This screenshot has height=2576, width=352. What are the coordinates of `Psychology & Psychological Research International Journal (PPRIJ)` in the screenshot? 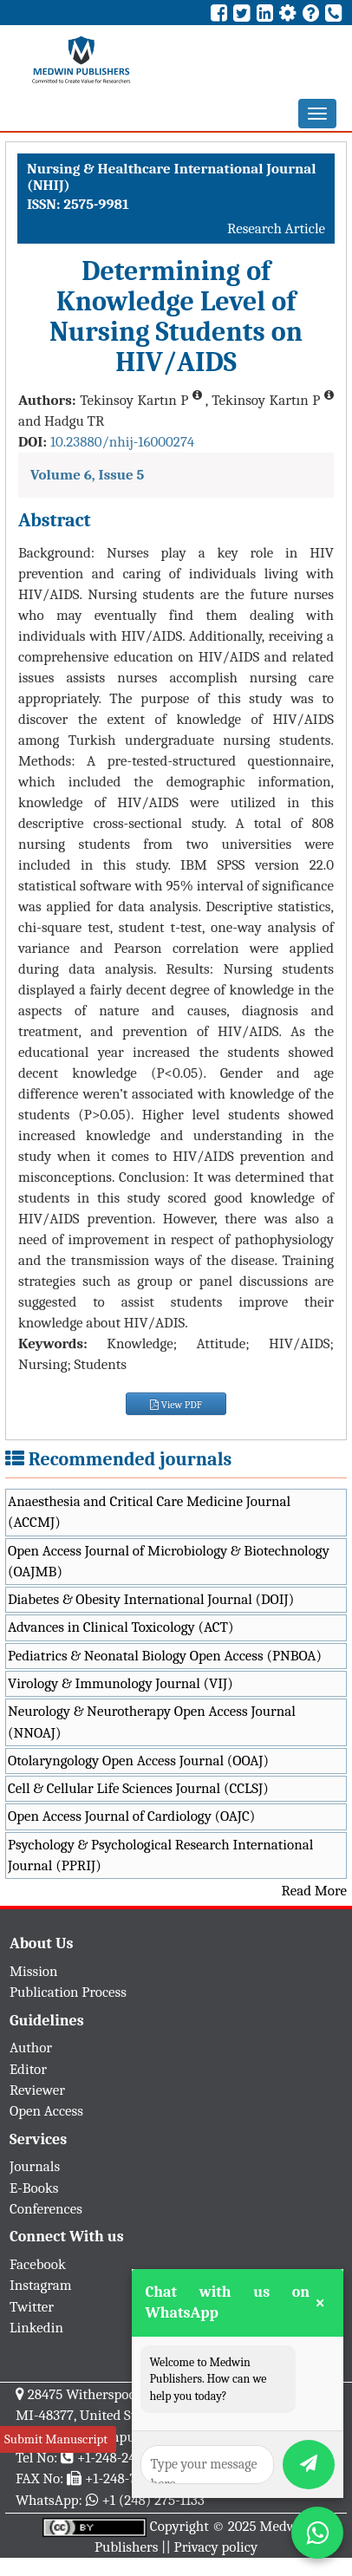 It's located at (160, 1855).